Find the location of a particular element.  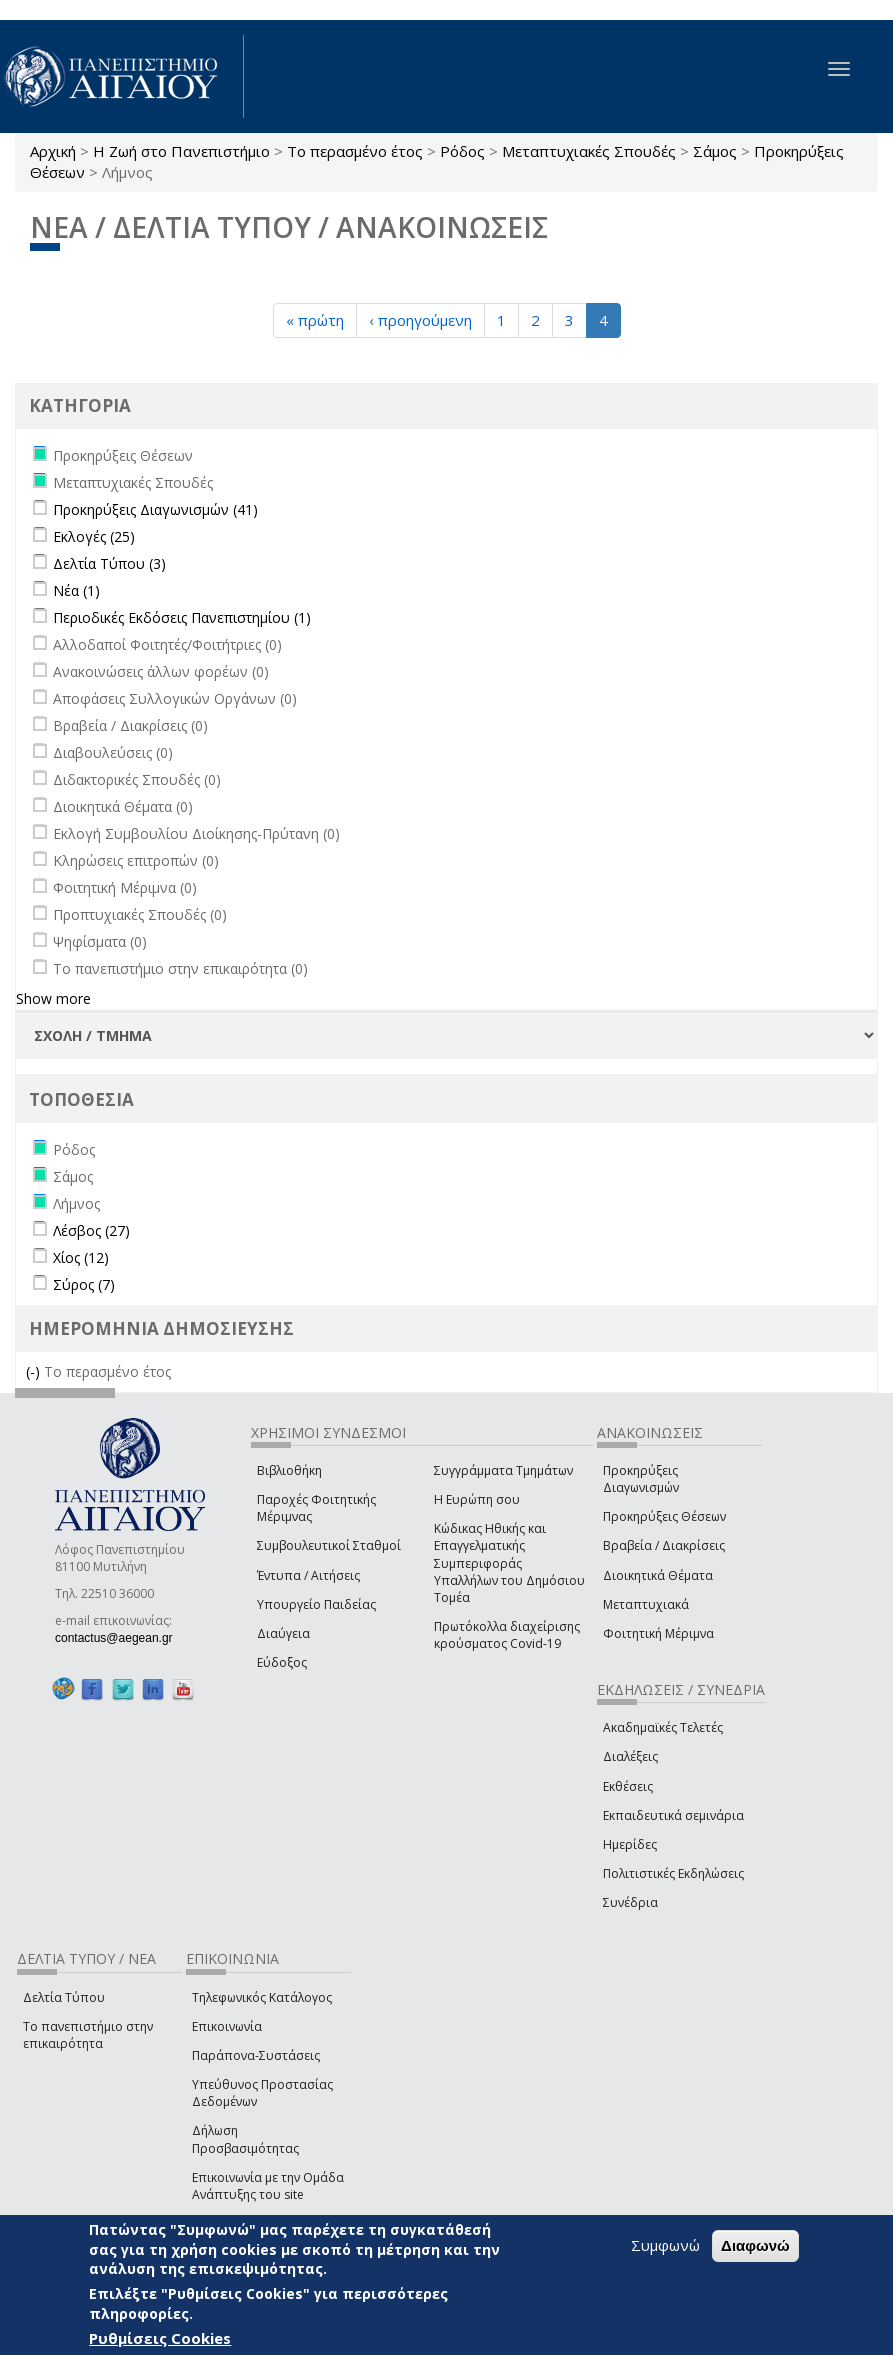

Περιοδικές Εκδόσεις Πανεπιστημίου (1) is located at coordinates (182, 617).